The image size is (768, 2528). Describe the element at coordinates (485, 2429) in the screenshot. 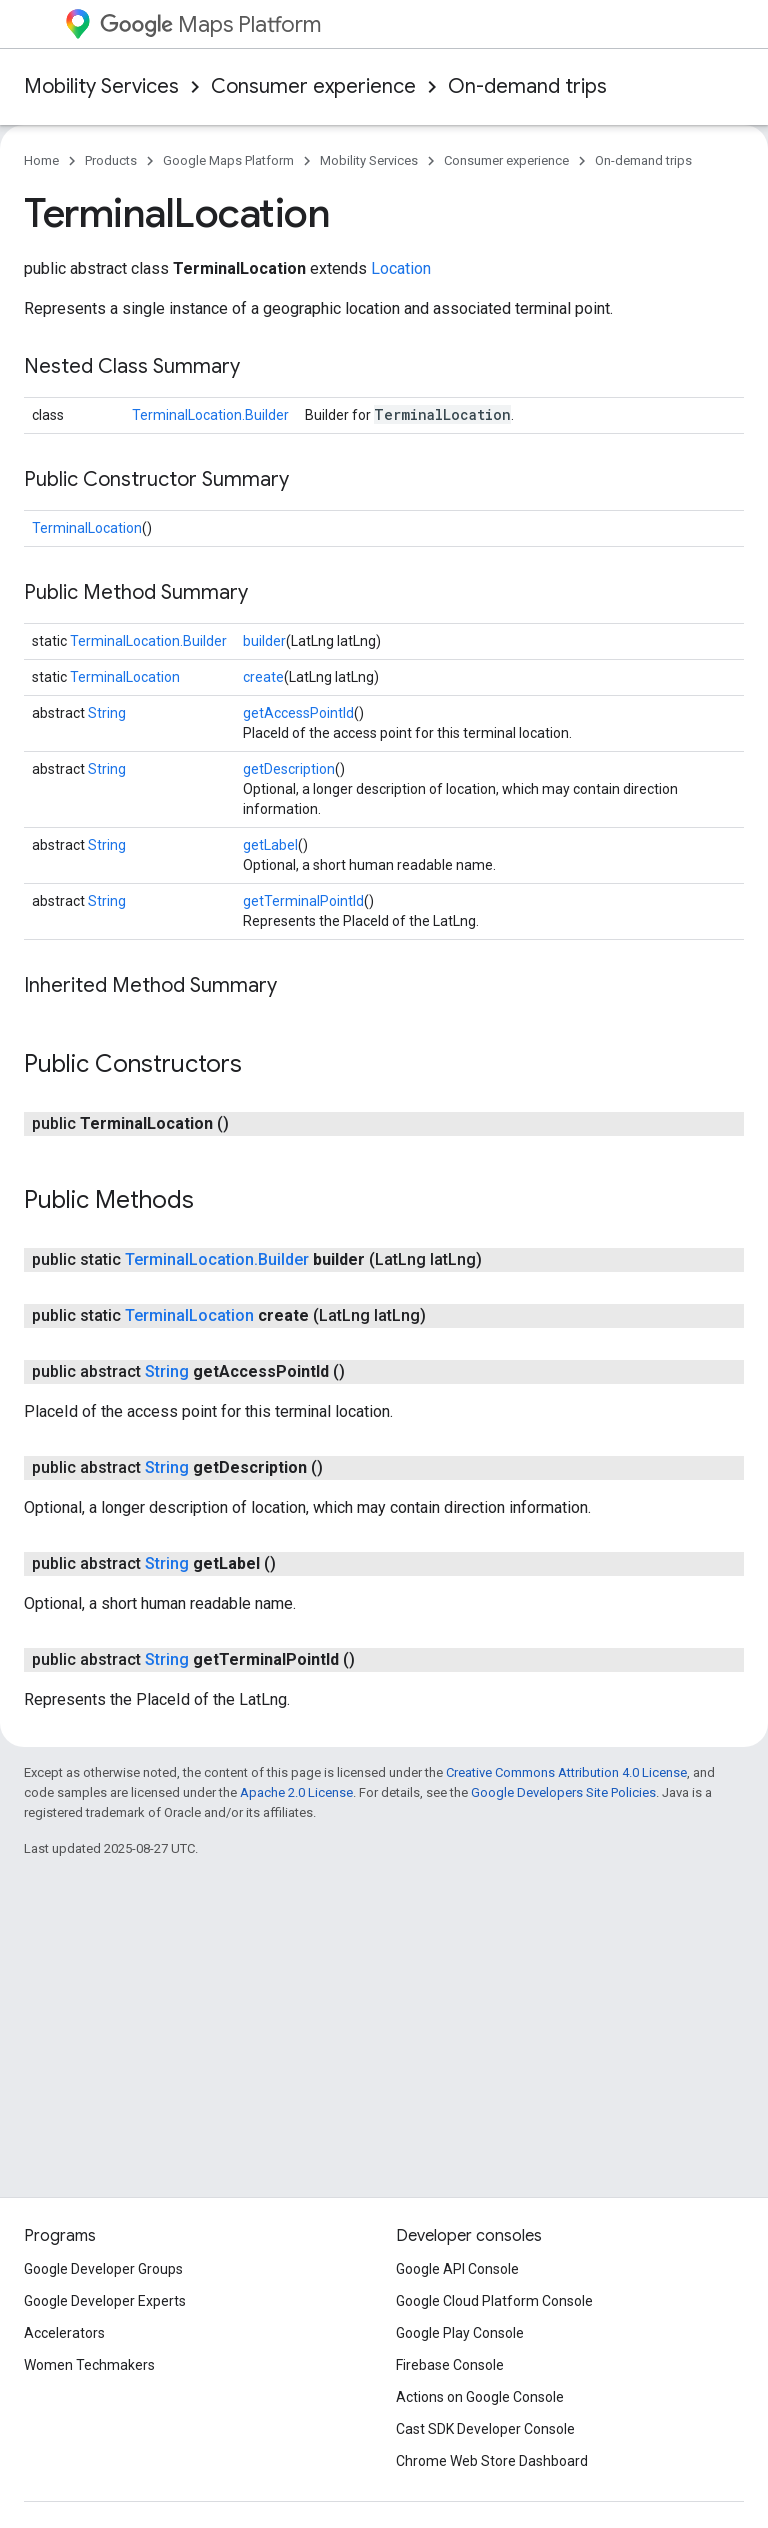

I see `Cast SDK Developer Console` at that location.